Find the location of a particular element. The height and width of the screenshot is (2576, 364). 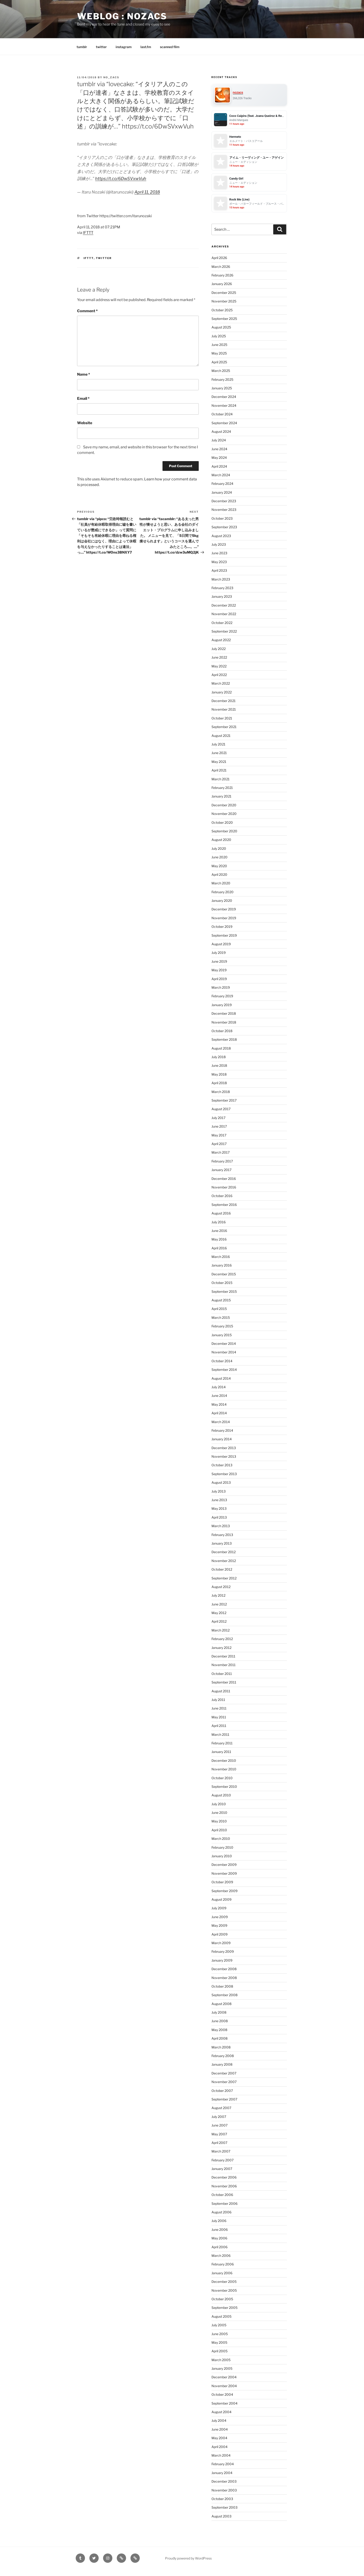

October 2010 is located at coordinates (222, 1784).